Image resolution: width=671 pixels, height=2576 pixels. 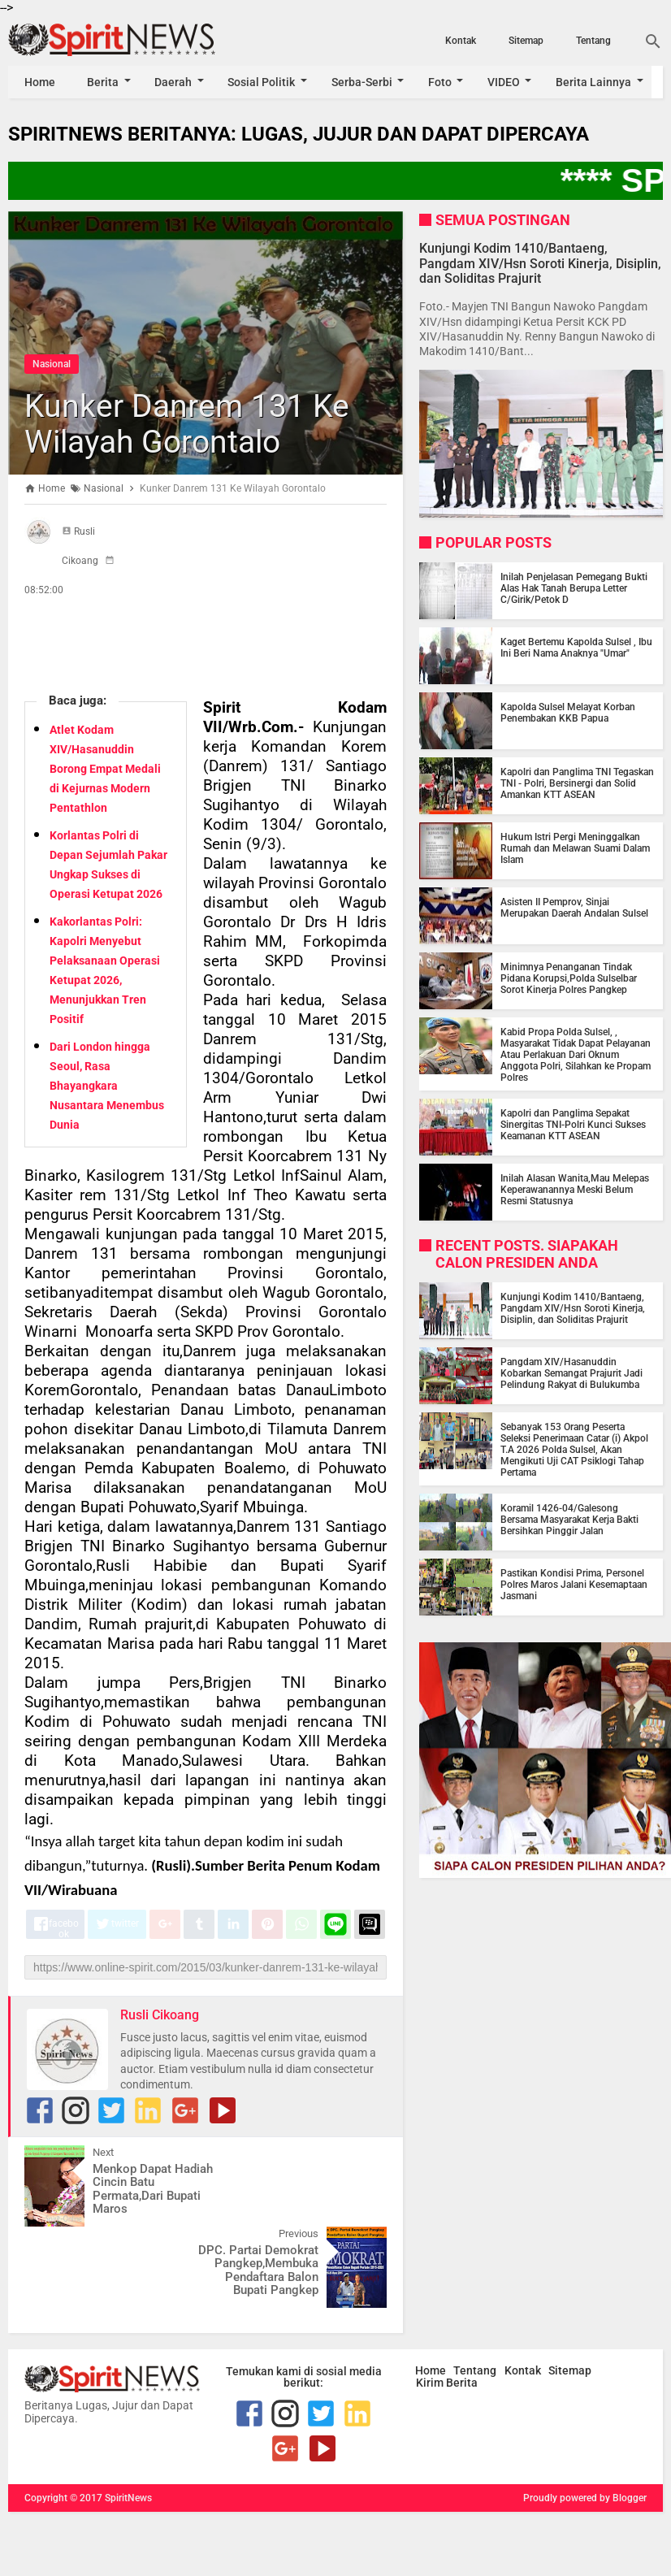 I want to click on Kunker Danrem 131 Ke Wilayah Gorontalo, so click(x=188, y=424).